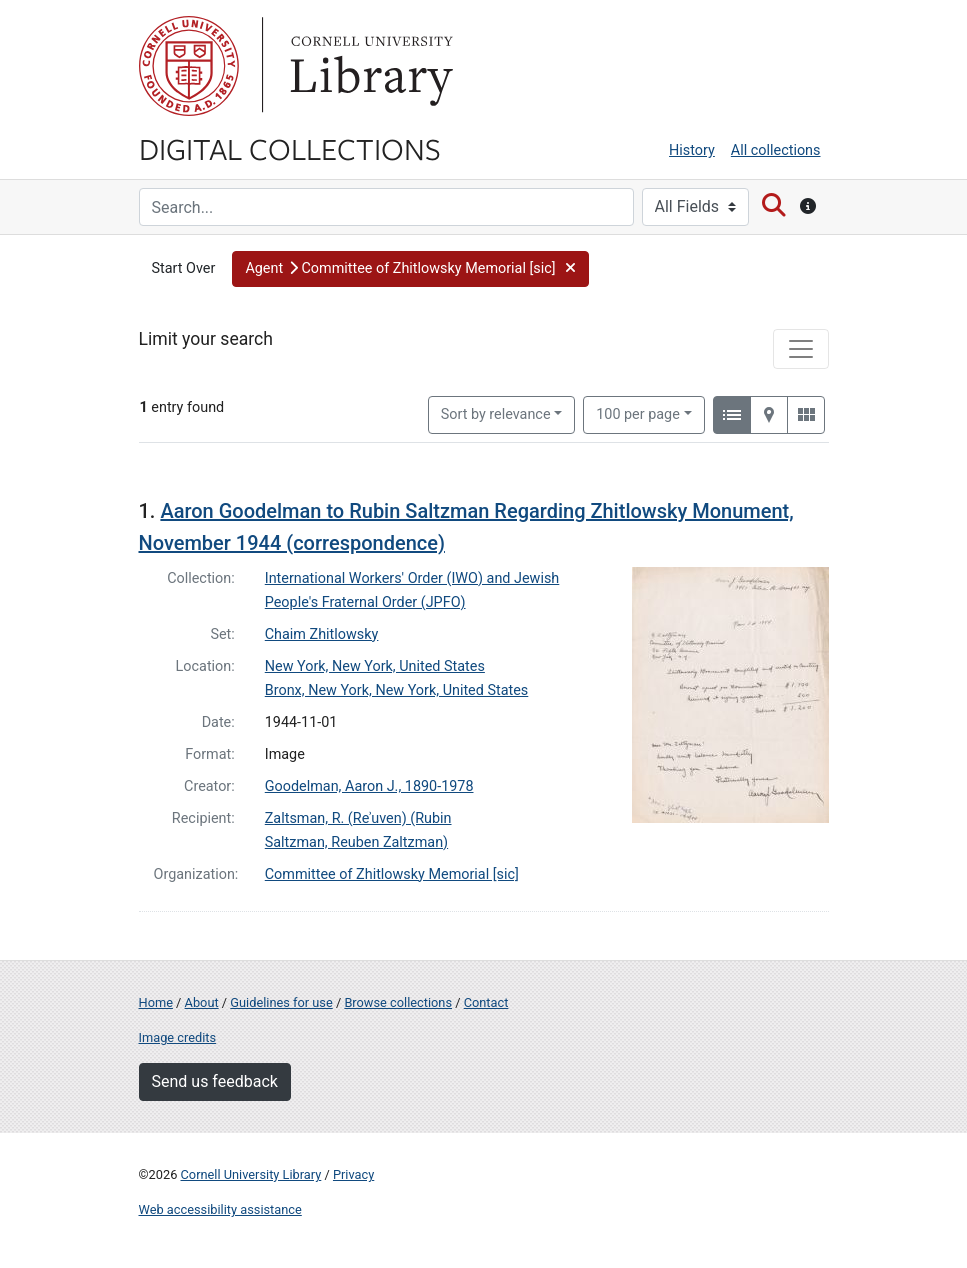 Image resolution: width=967 pixels, height=1268 pixels. What do you see at coordinates (251, 1174) in the screenshot?
I see `Cornell University Library` at bounding box center [251, 1174].